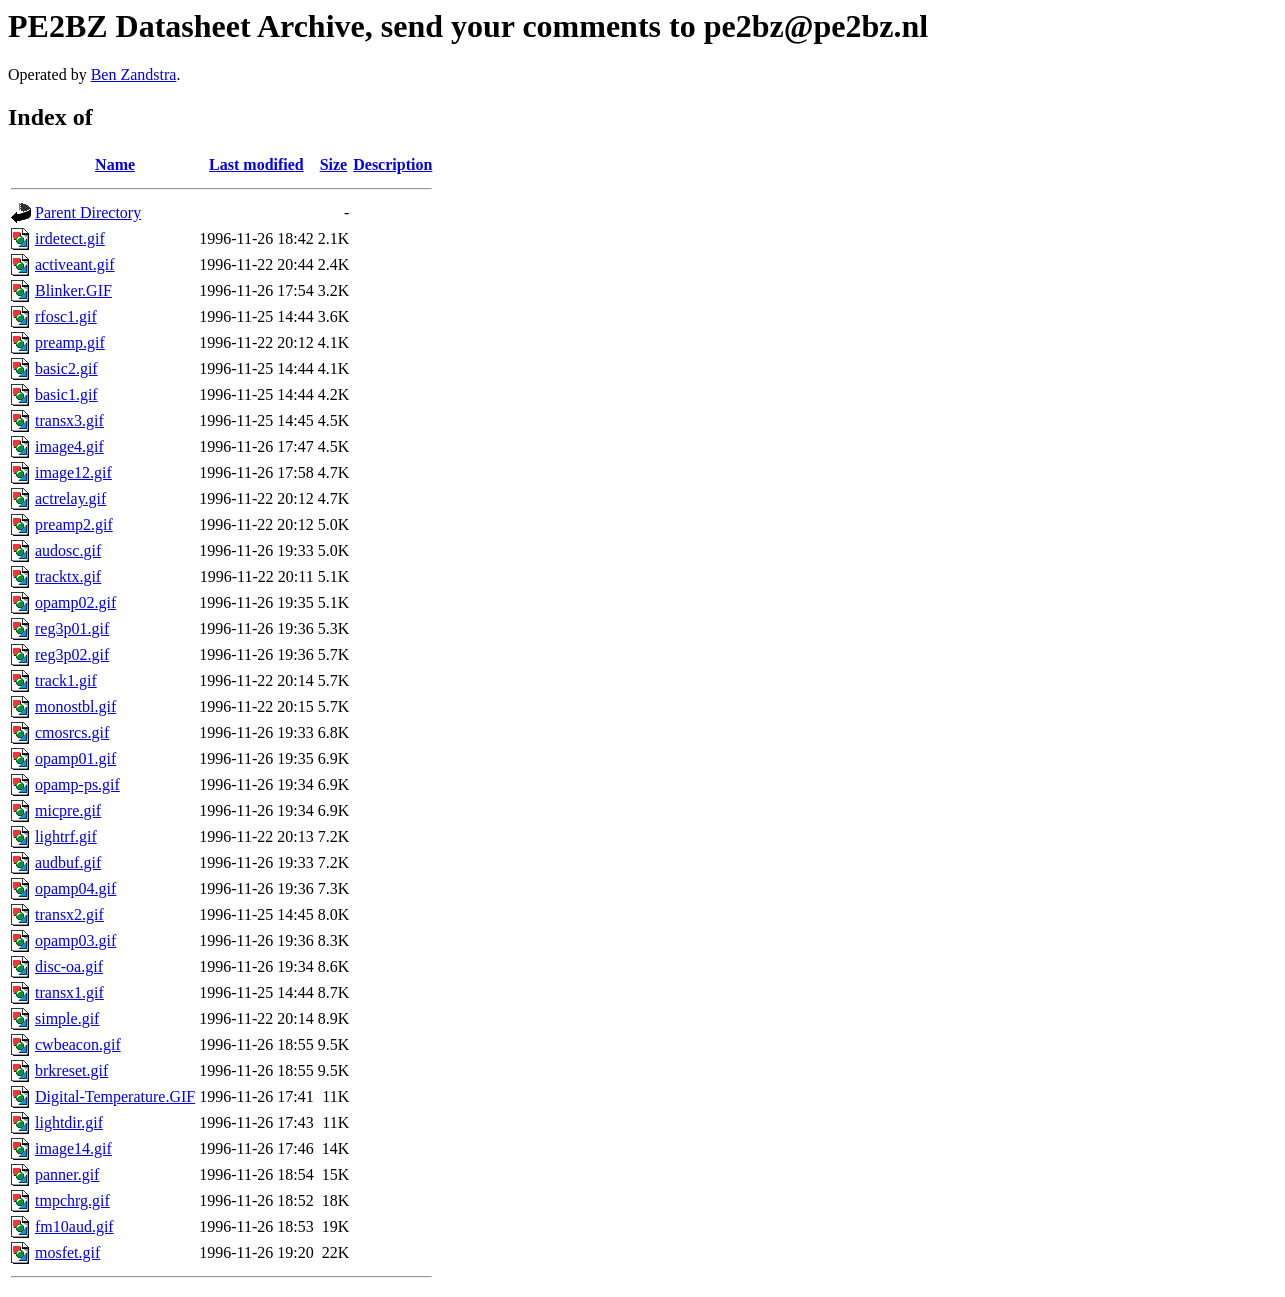 The height and width of the screenshot is (1297, 1285). Describe the element at coordinates (68, 810) in the screenshot. I see `micpre.gif` at that location.